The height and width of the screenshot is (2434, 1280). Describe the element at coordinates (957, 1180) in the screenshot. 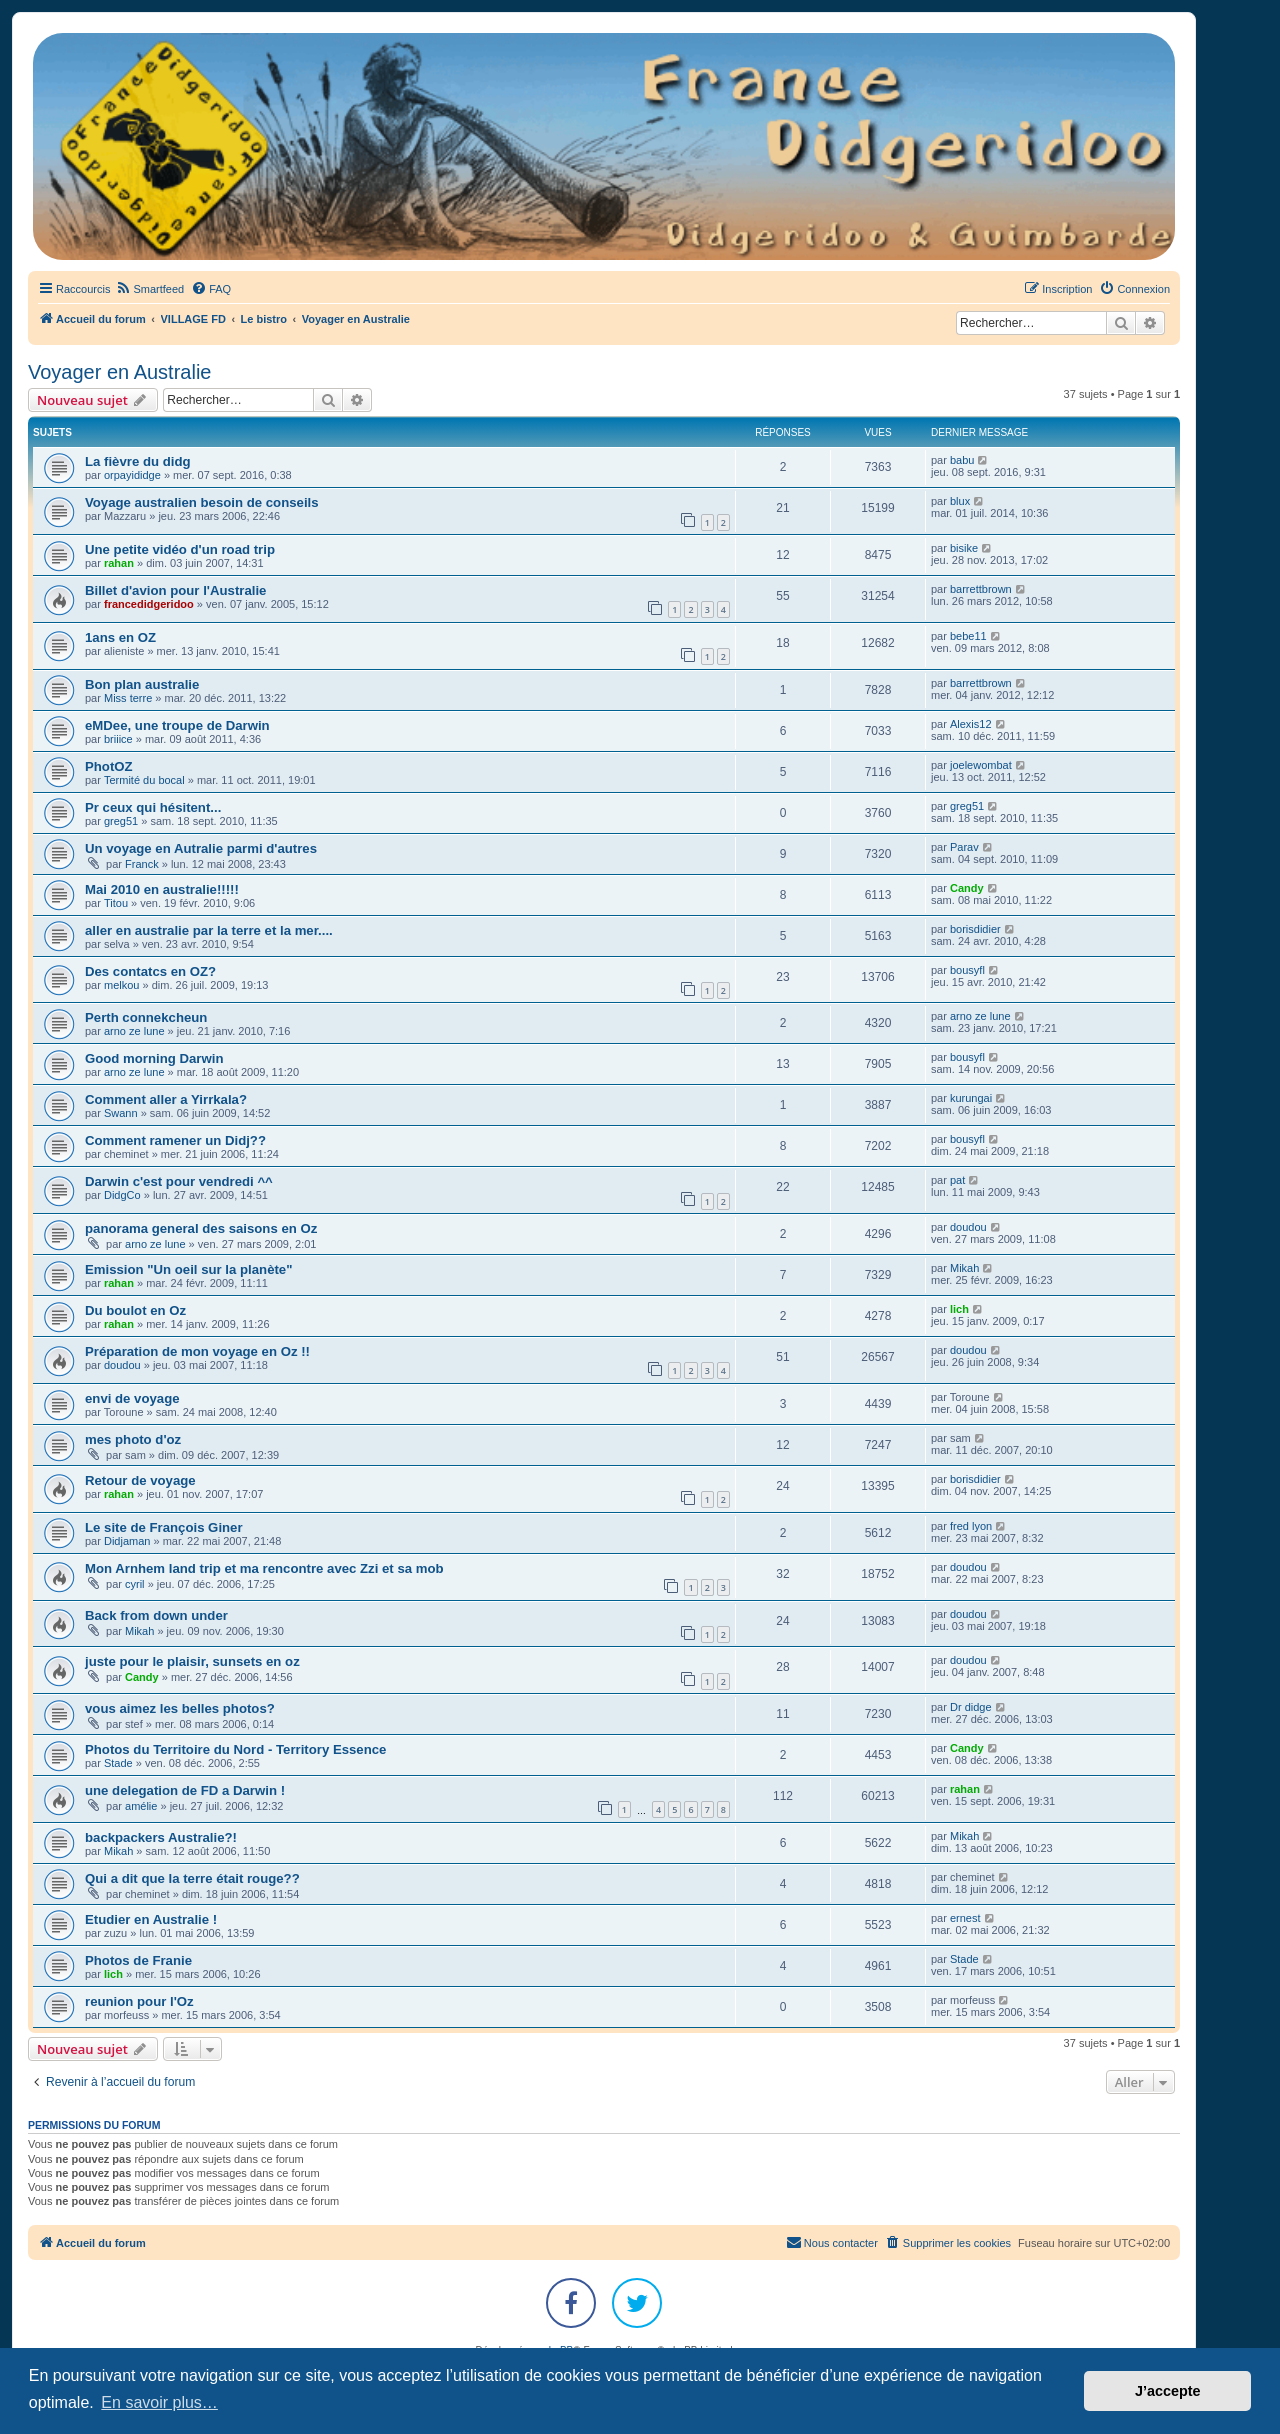

I see `pat` at that location.